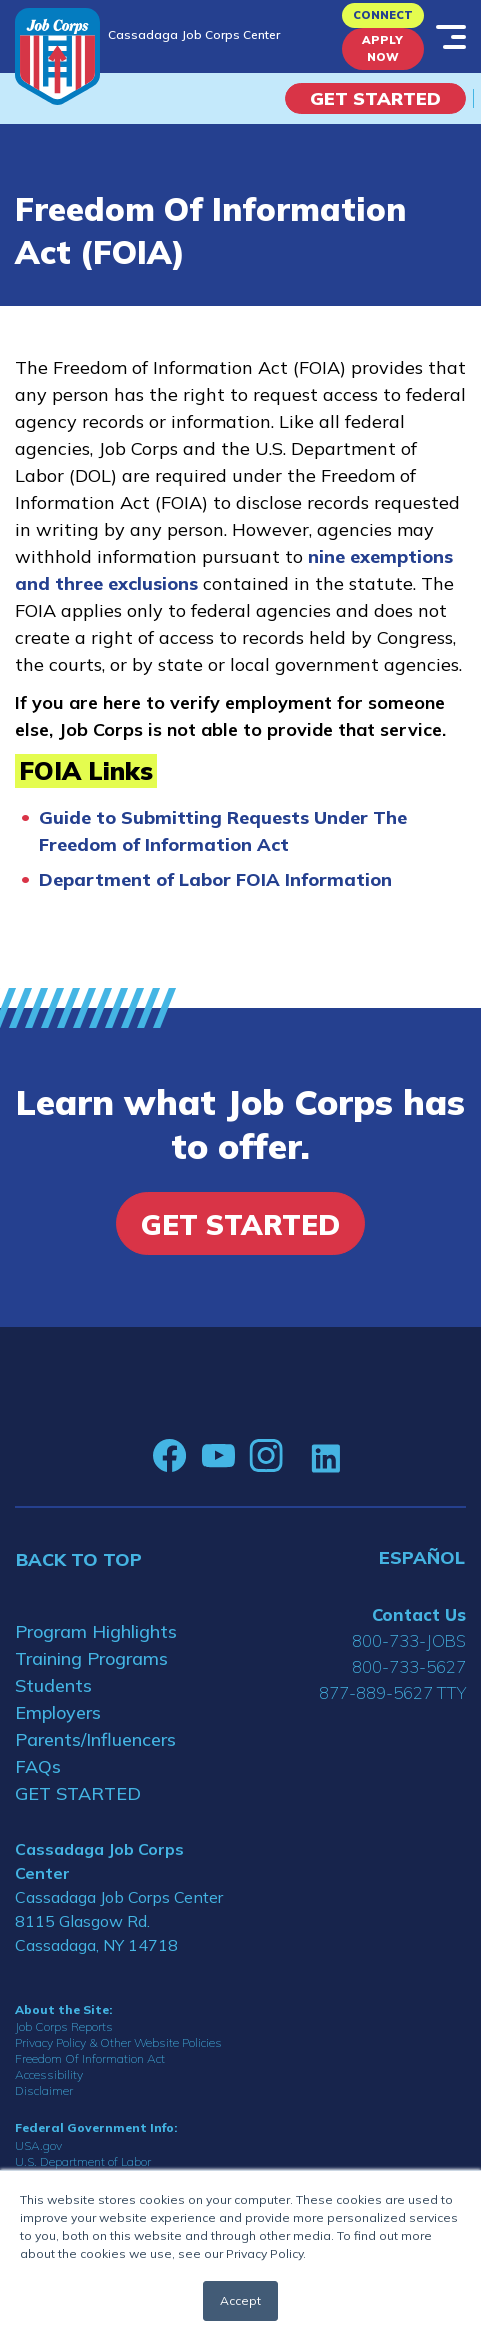  Describe the element at coordinates (95, 1739) in the screenshot. I see `Parents/Influencers` at that location.